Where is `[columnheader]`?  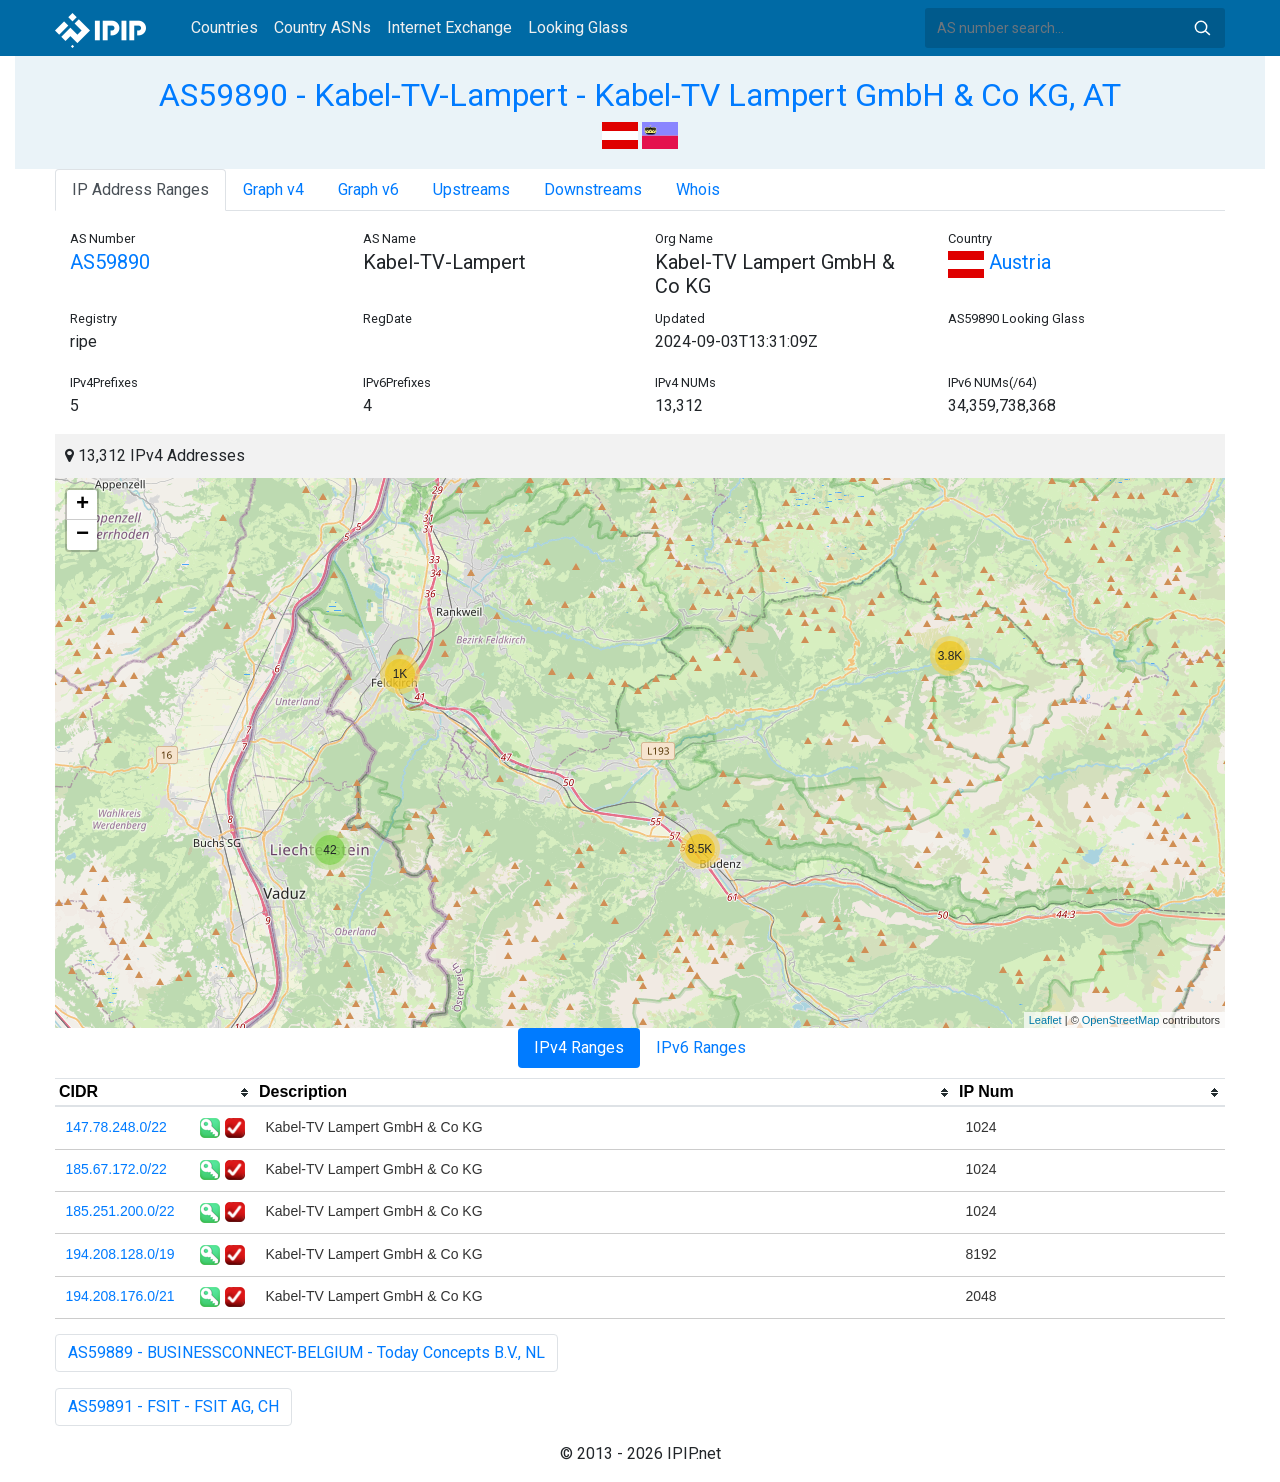 [columnheader] is located at coordinates (155, 1093).